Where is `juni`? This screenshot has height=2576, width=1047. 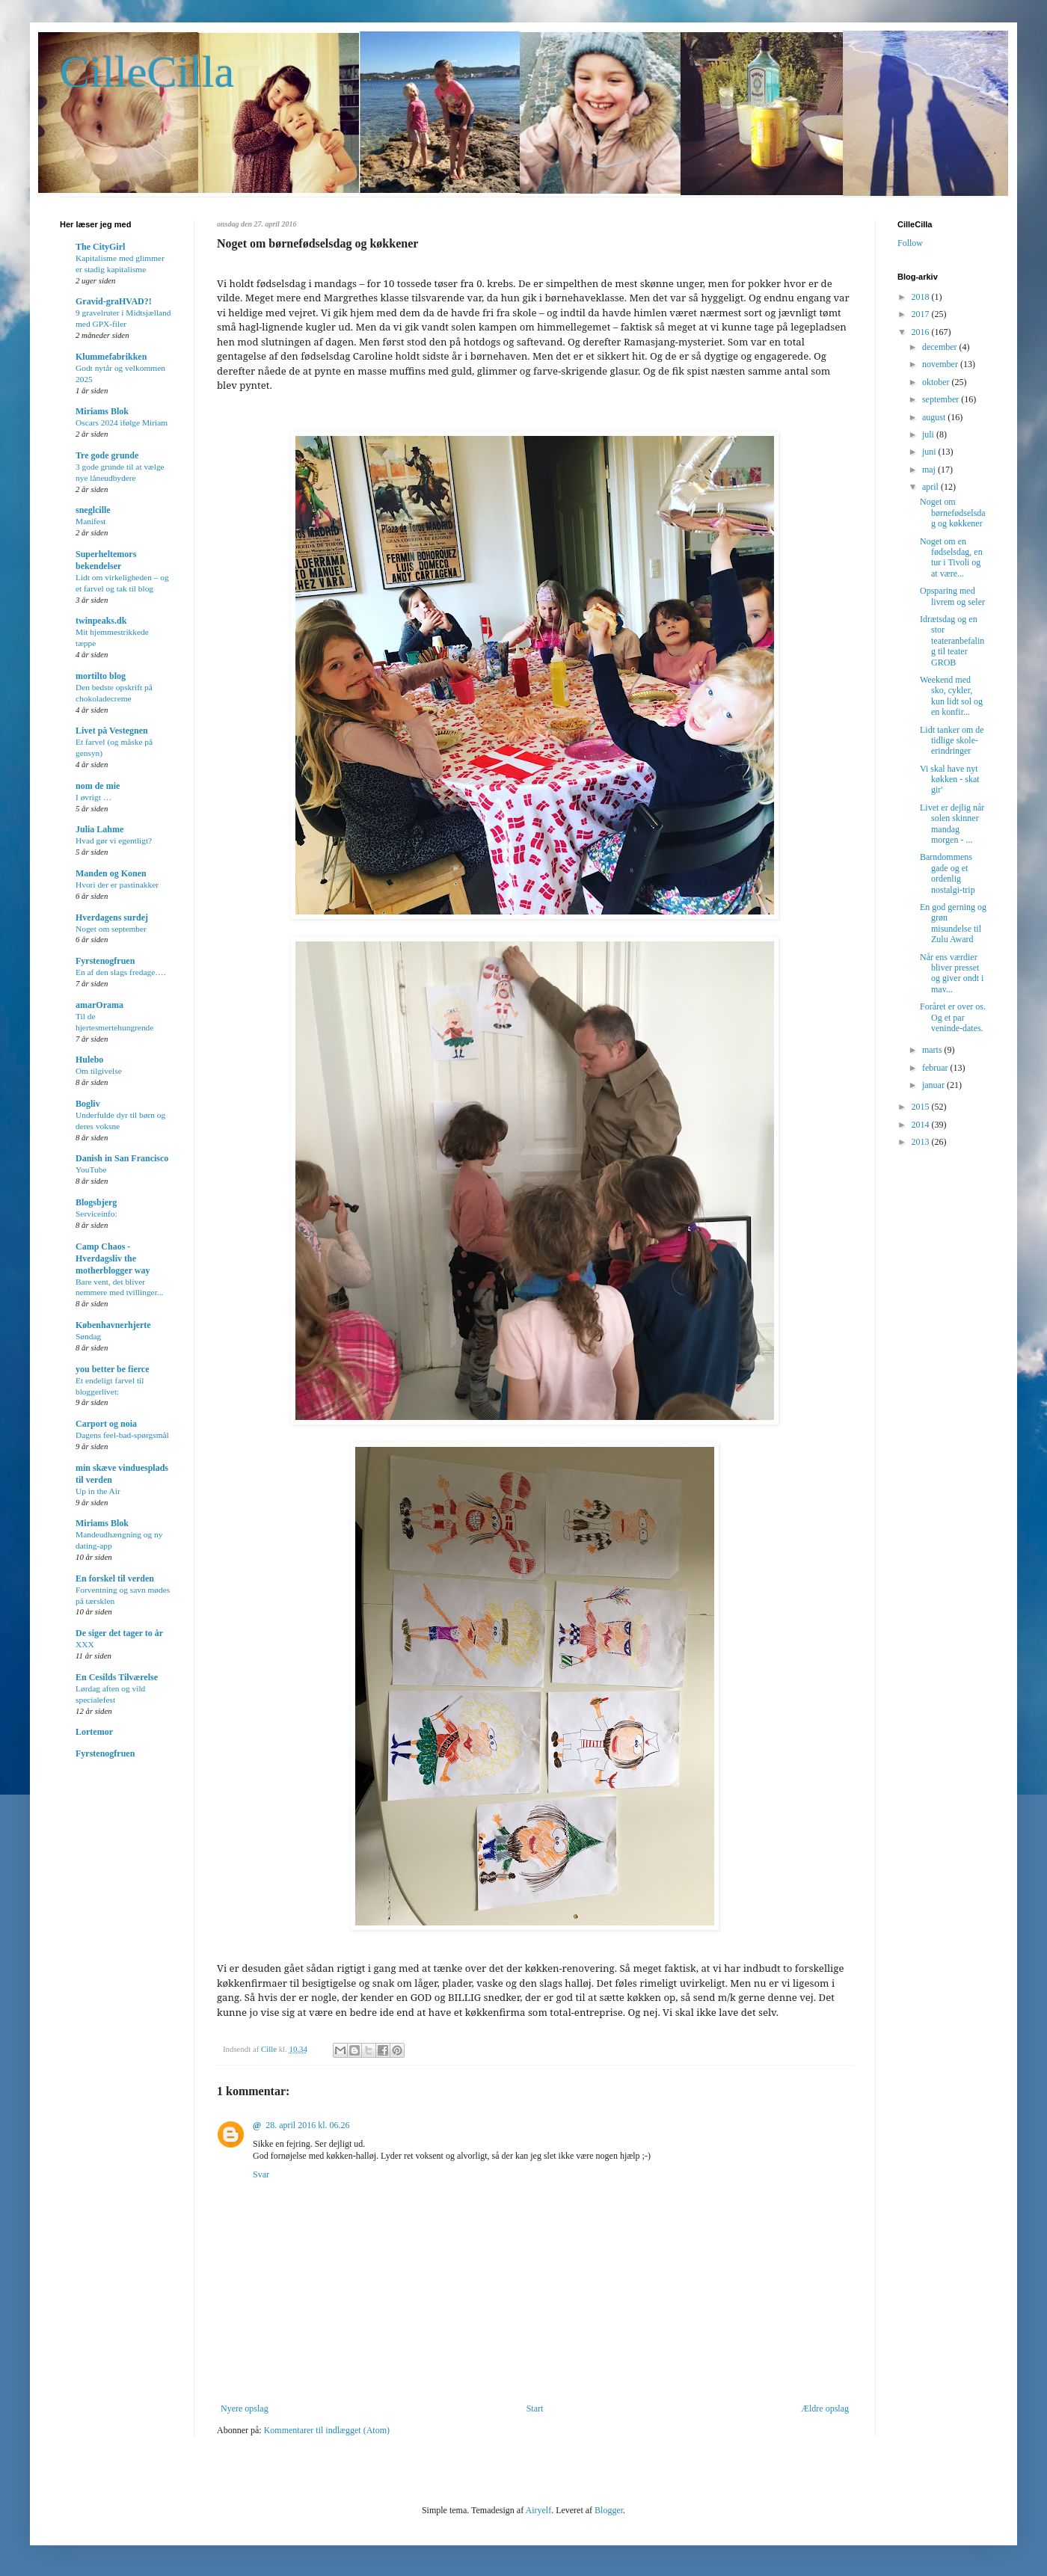 juni is located at coordinates (930, 451).